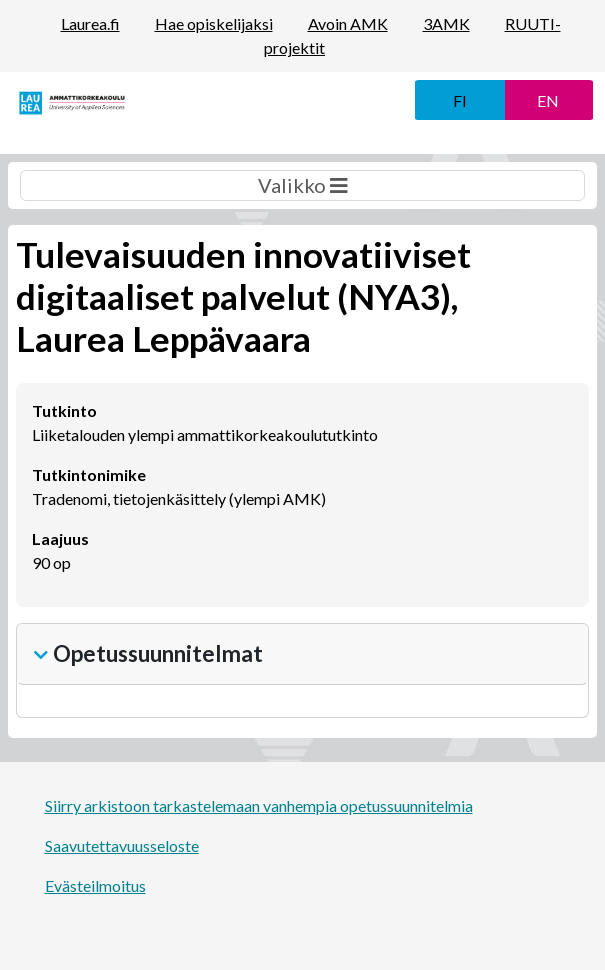 Image resolution: width=605 pixels, height=970 pixels. What do you see at coordinates (348, 23) in the screenshot?
I see `Avoin AMK` at bounding box center [348, 23].